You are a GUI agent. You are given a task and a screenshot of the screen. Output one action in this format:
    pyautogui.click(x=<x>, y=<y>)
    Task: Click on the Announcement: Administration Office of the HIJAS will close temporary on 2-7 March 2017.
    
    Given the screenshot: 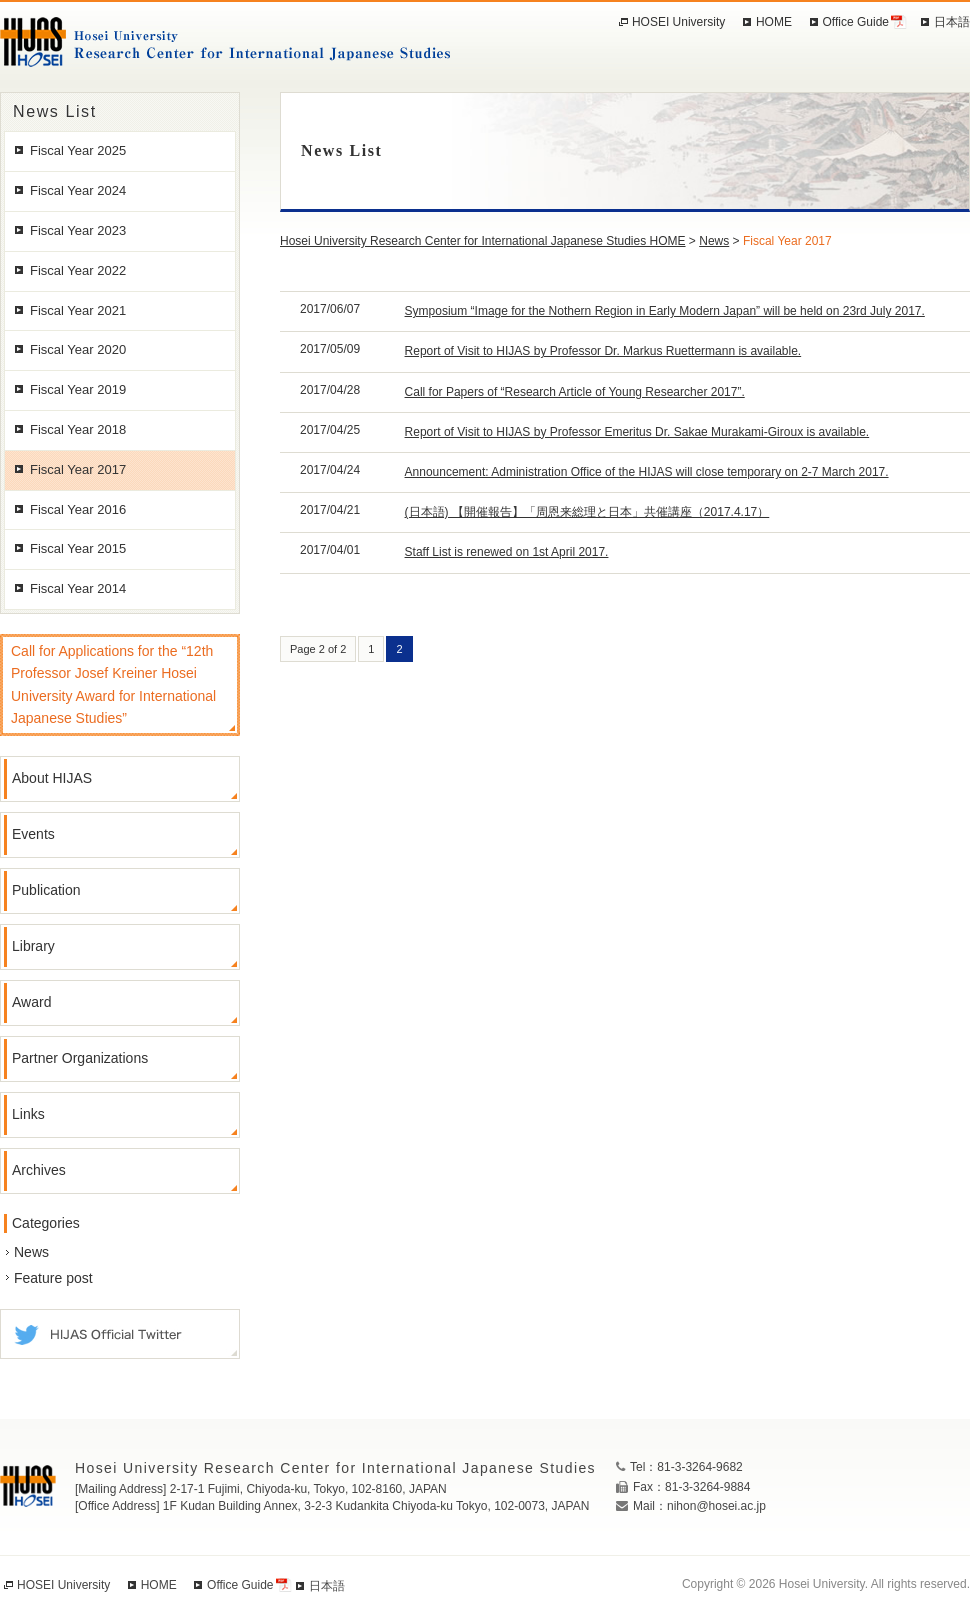 What is the action you would take?
    pyautogui.click(x=647, y=472)
    